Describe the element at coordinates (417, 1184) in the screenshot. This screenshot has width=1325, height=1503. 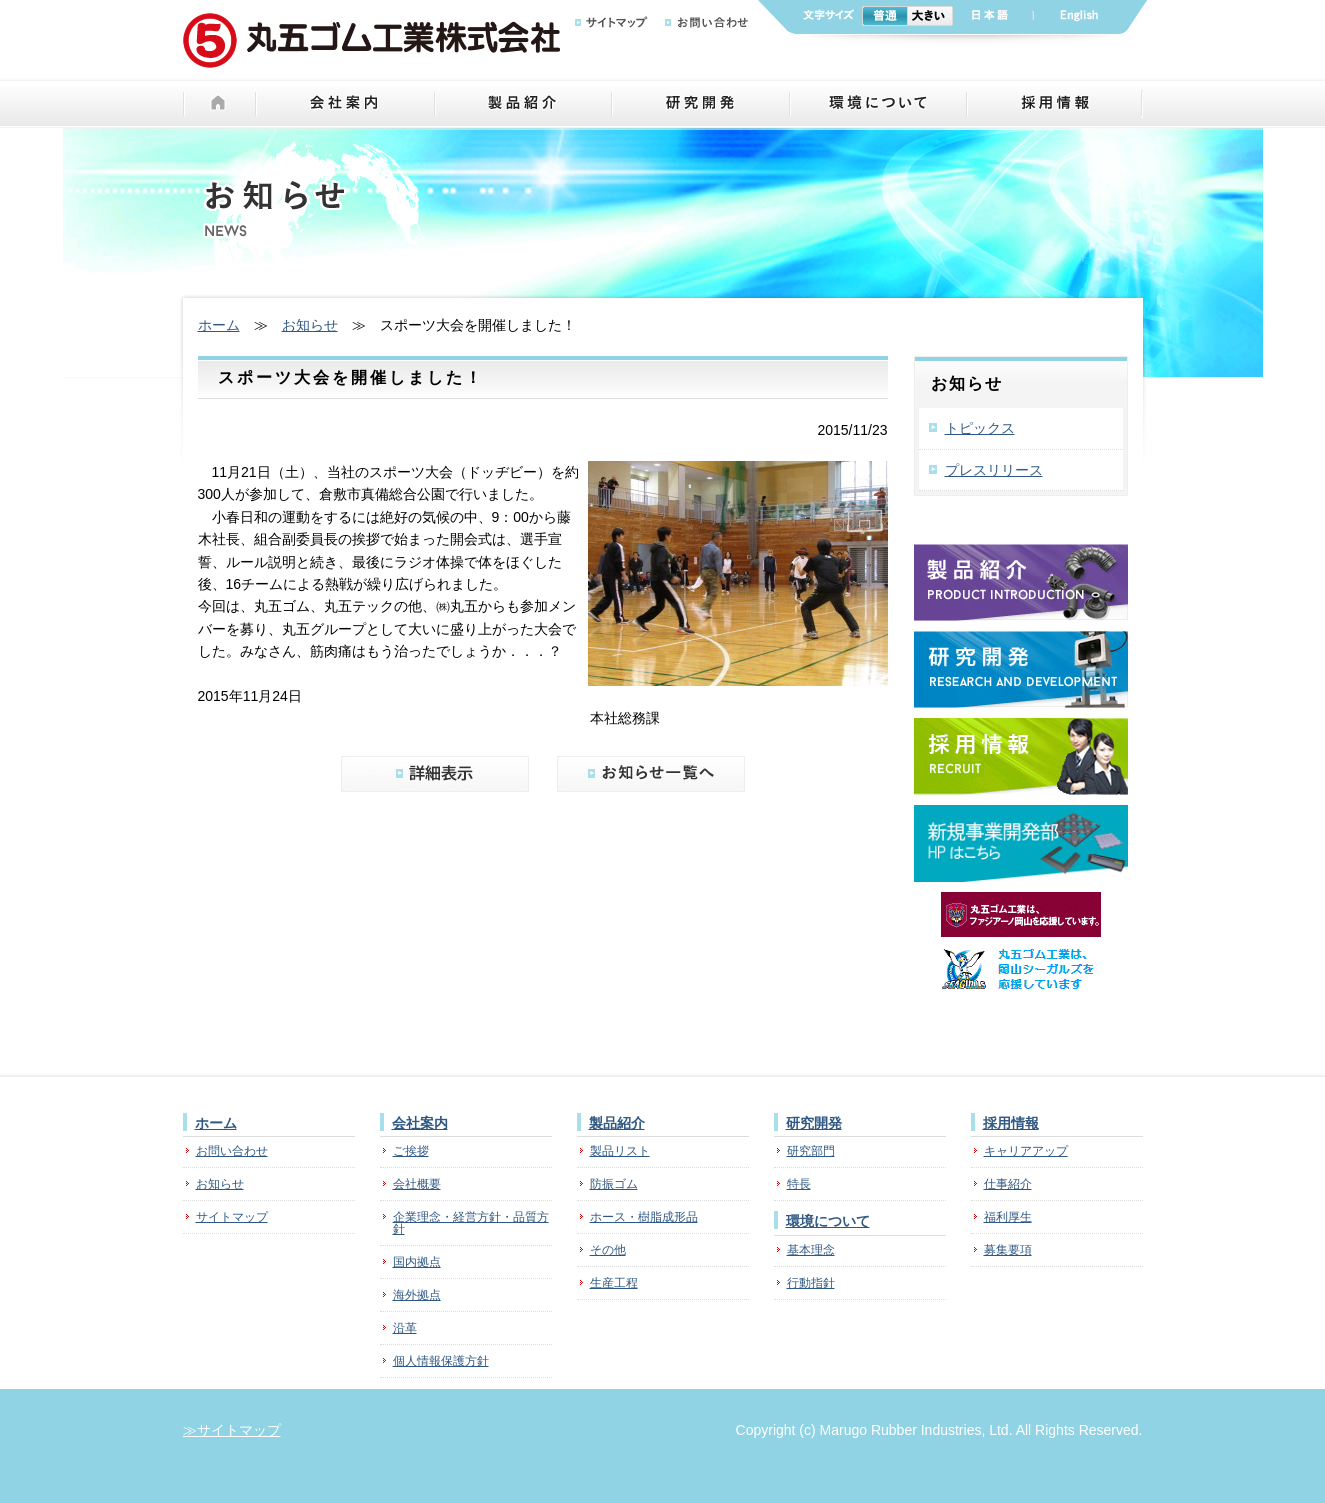
I see `会社概要` at that location.